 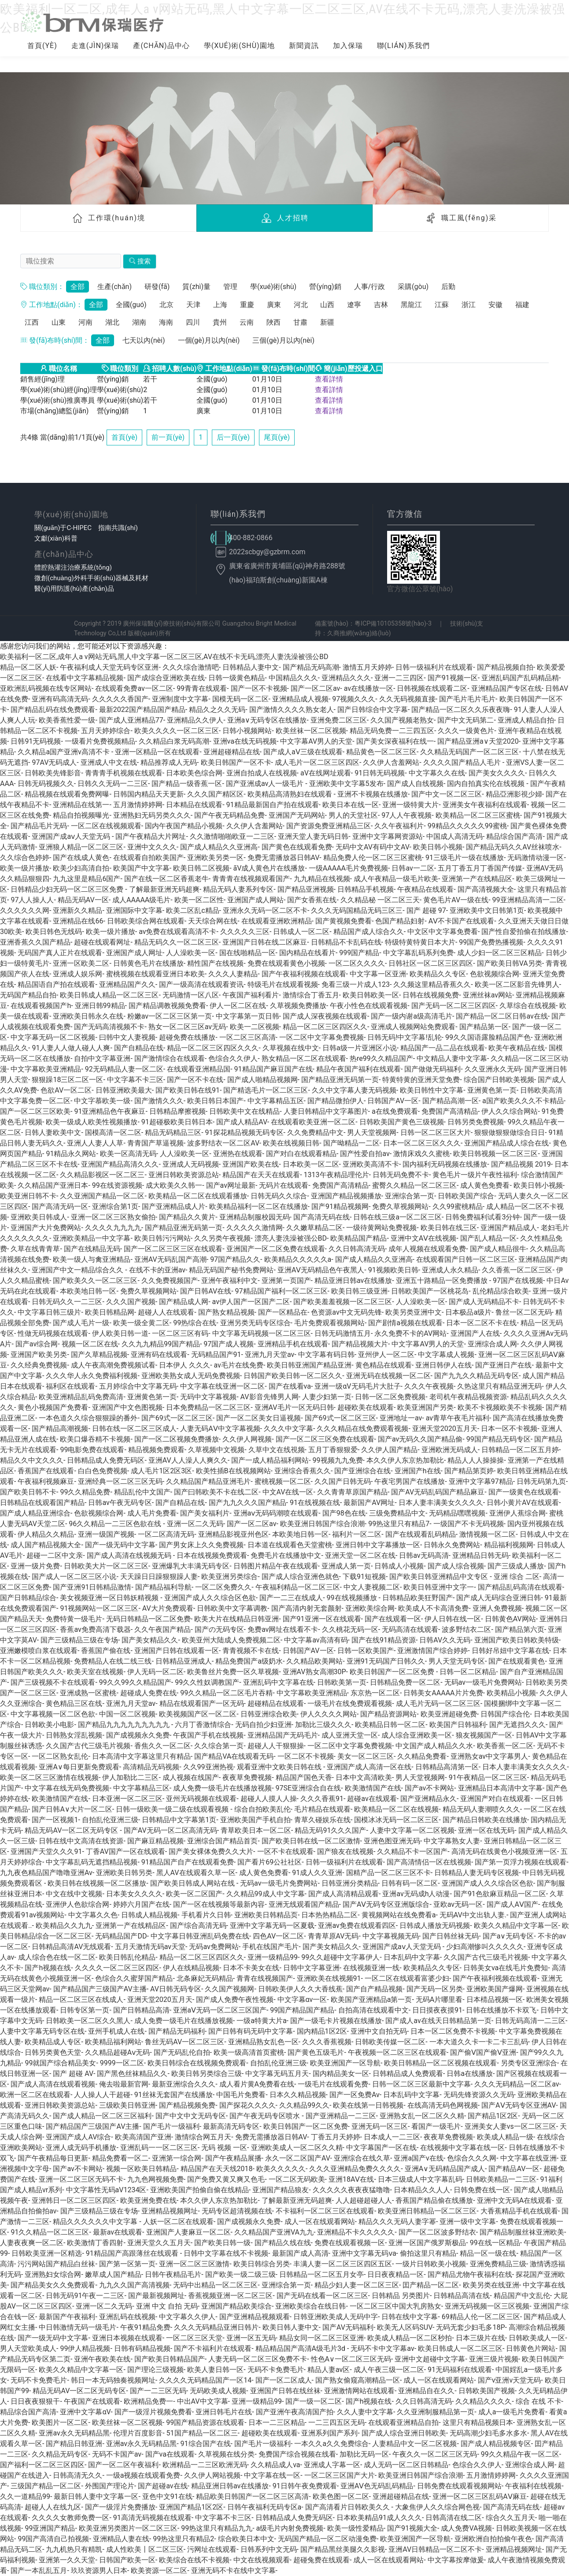 What do you see at coordinates (530, 2020) in the screenshot?
I see `日韩无码高清一二三区` at bounding box center [530, 2020].